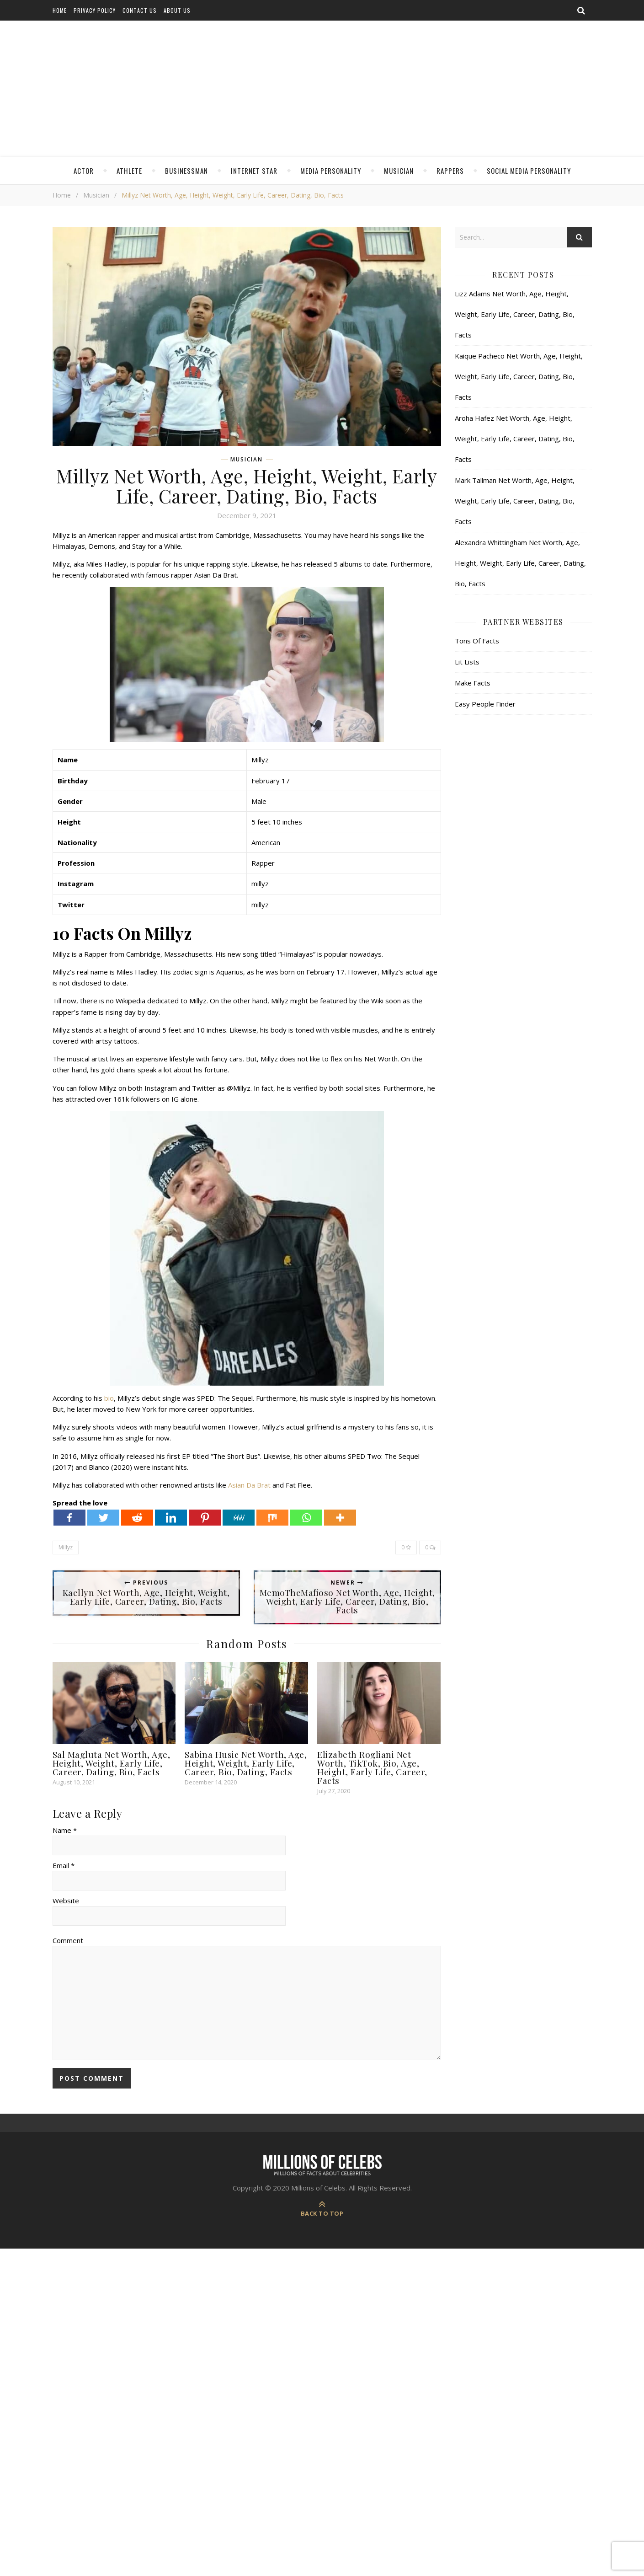 Image resolution: width=644 pixels, height=2576 pixels. What do you see at coordinates (111, 1763) in the screenshot?
I see `Sal Magluta Net Worth, Age, Height, Weight, Early Life, Career, Dating, Bio, Facts` at bounding box center [111, 1763].